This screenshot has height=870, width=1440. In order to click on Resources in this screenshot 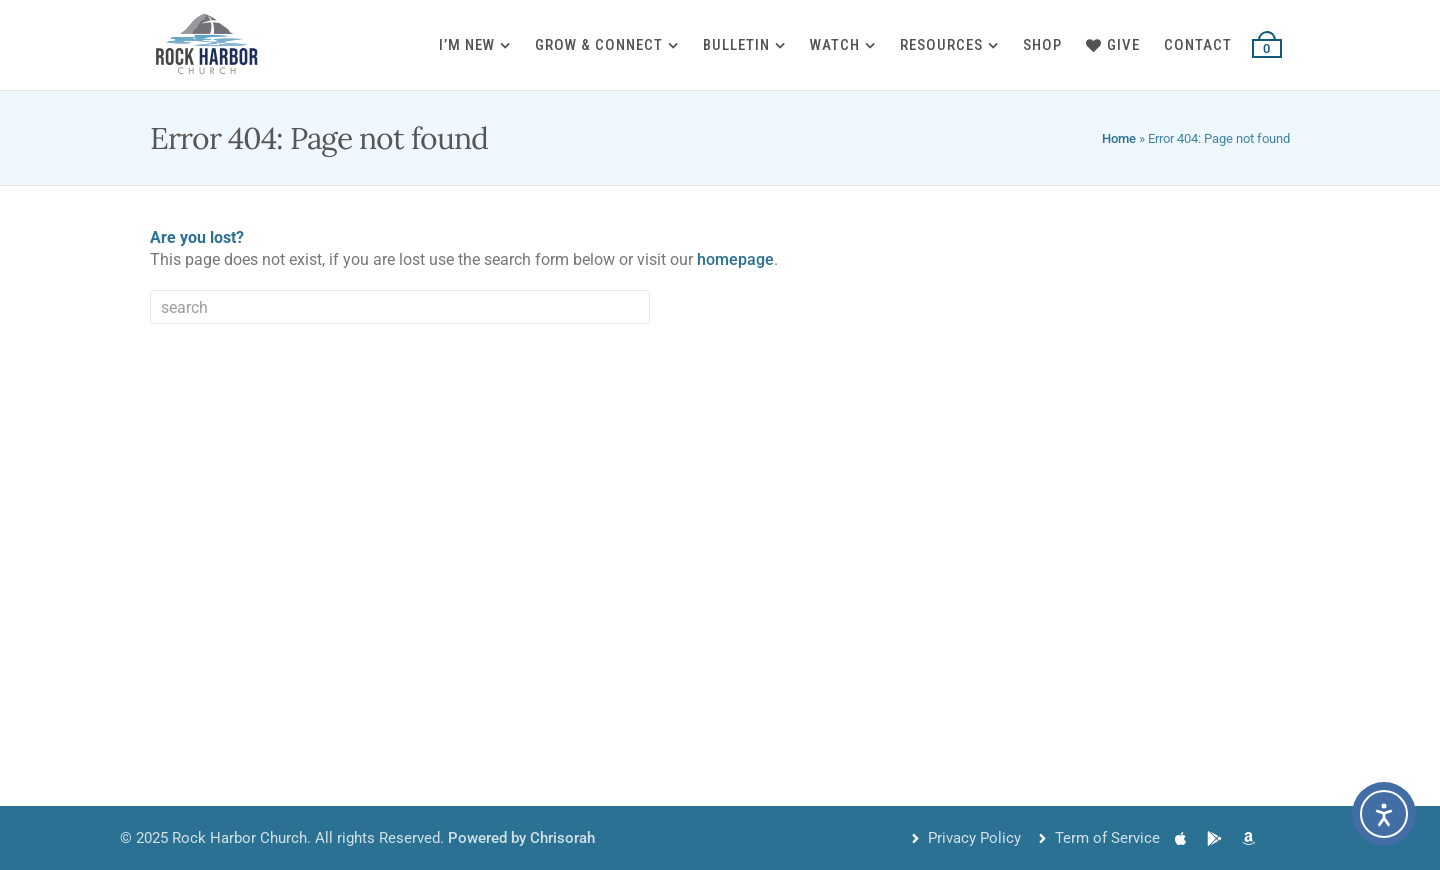, I will do `click(941, 45)`.